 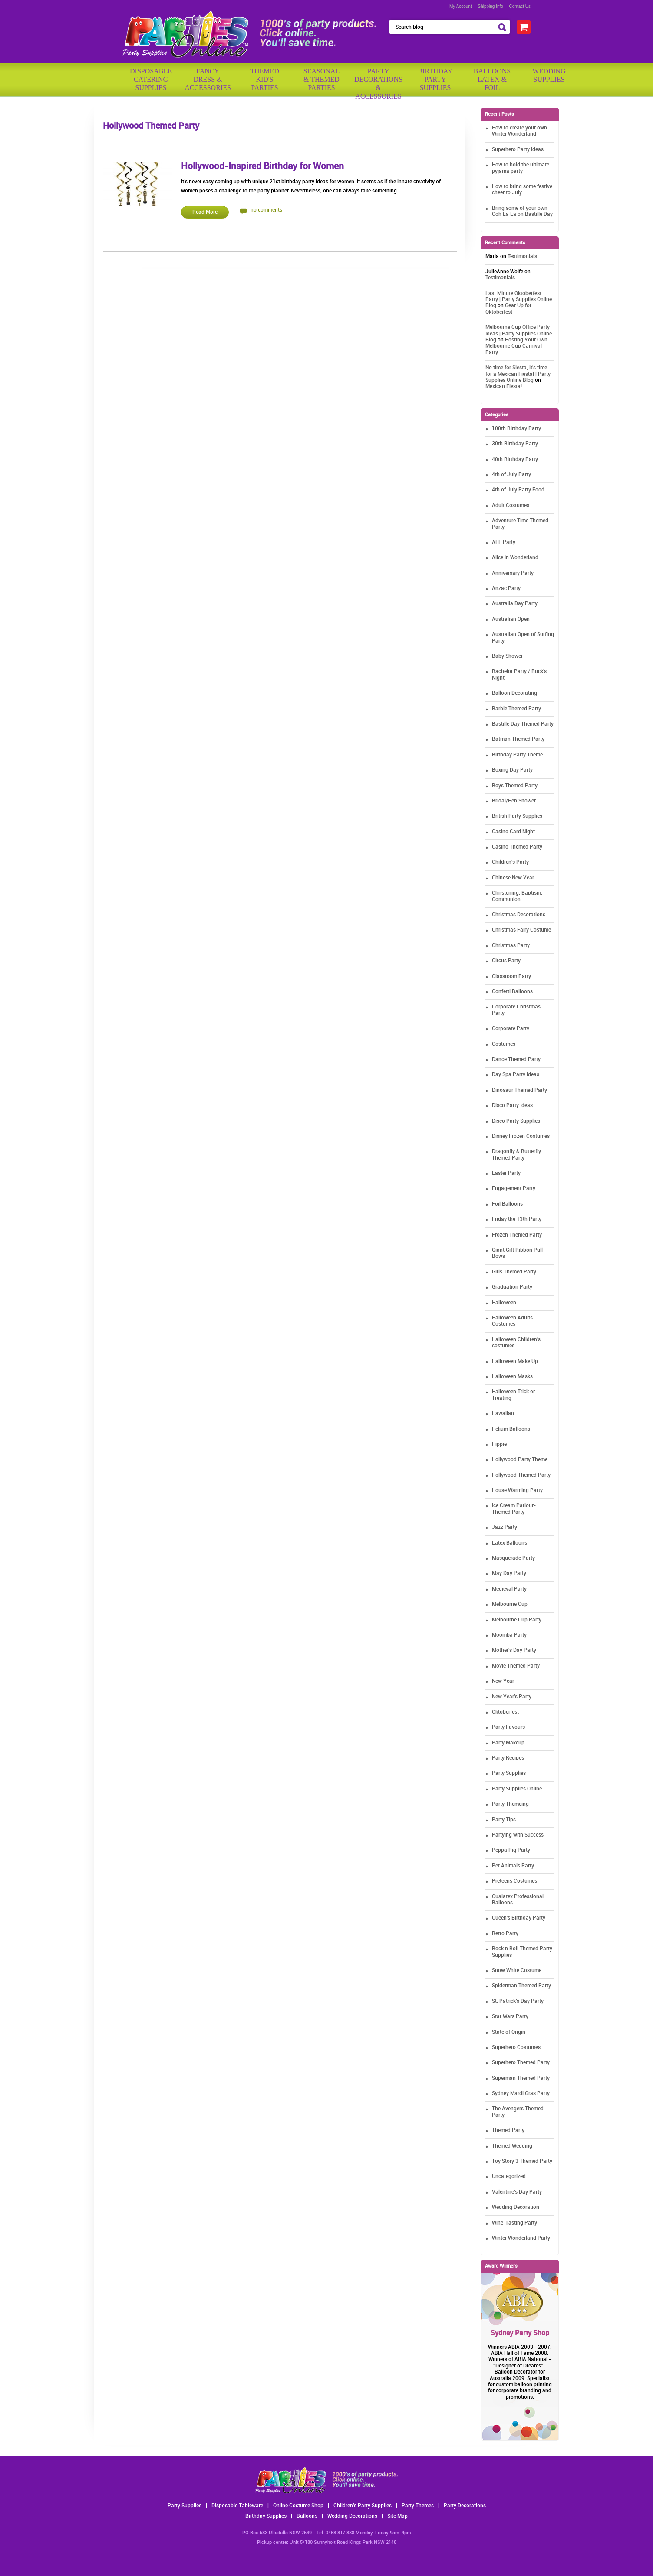 What do you see at coordinates (460, 6) in the screenshot?
I see `My Account` at bounding box center [460, 6].